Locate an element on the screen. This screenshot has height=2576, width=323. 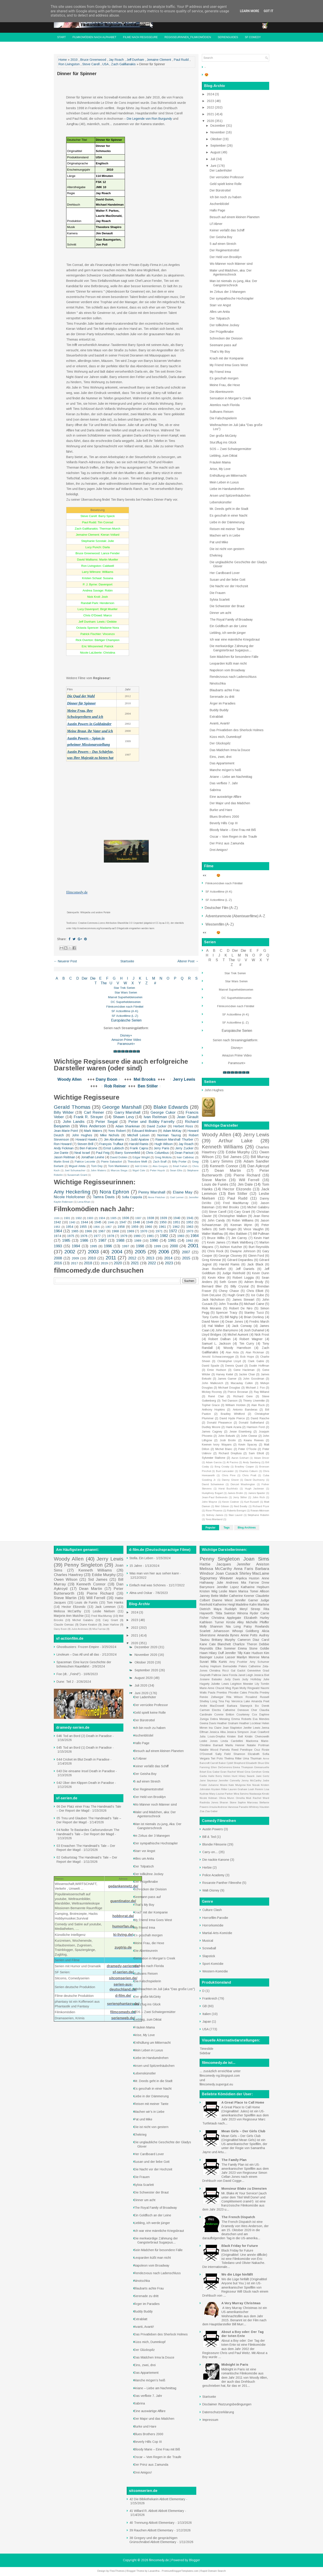
Tags is located at coordinates (227, 1527).